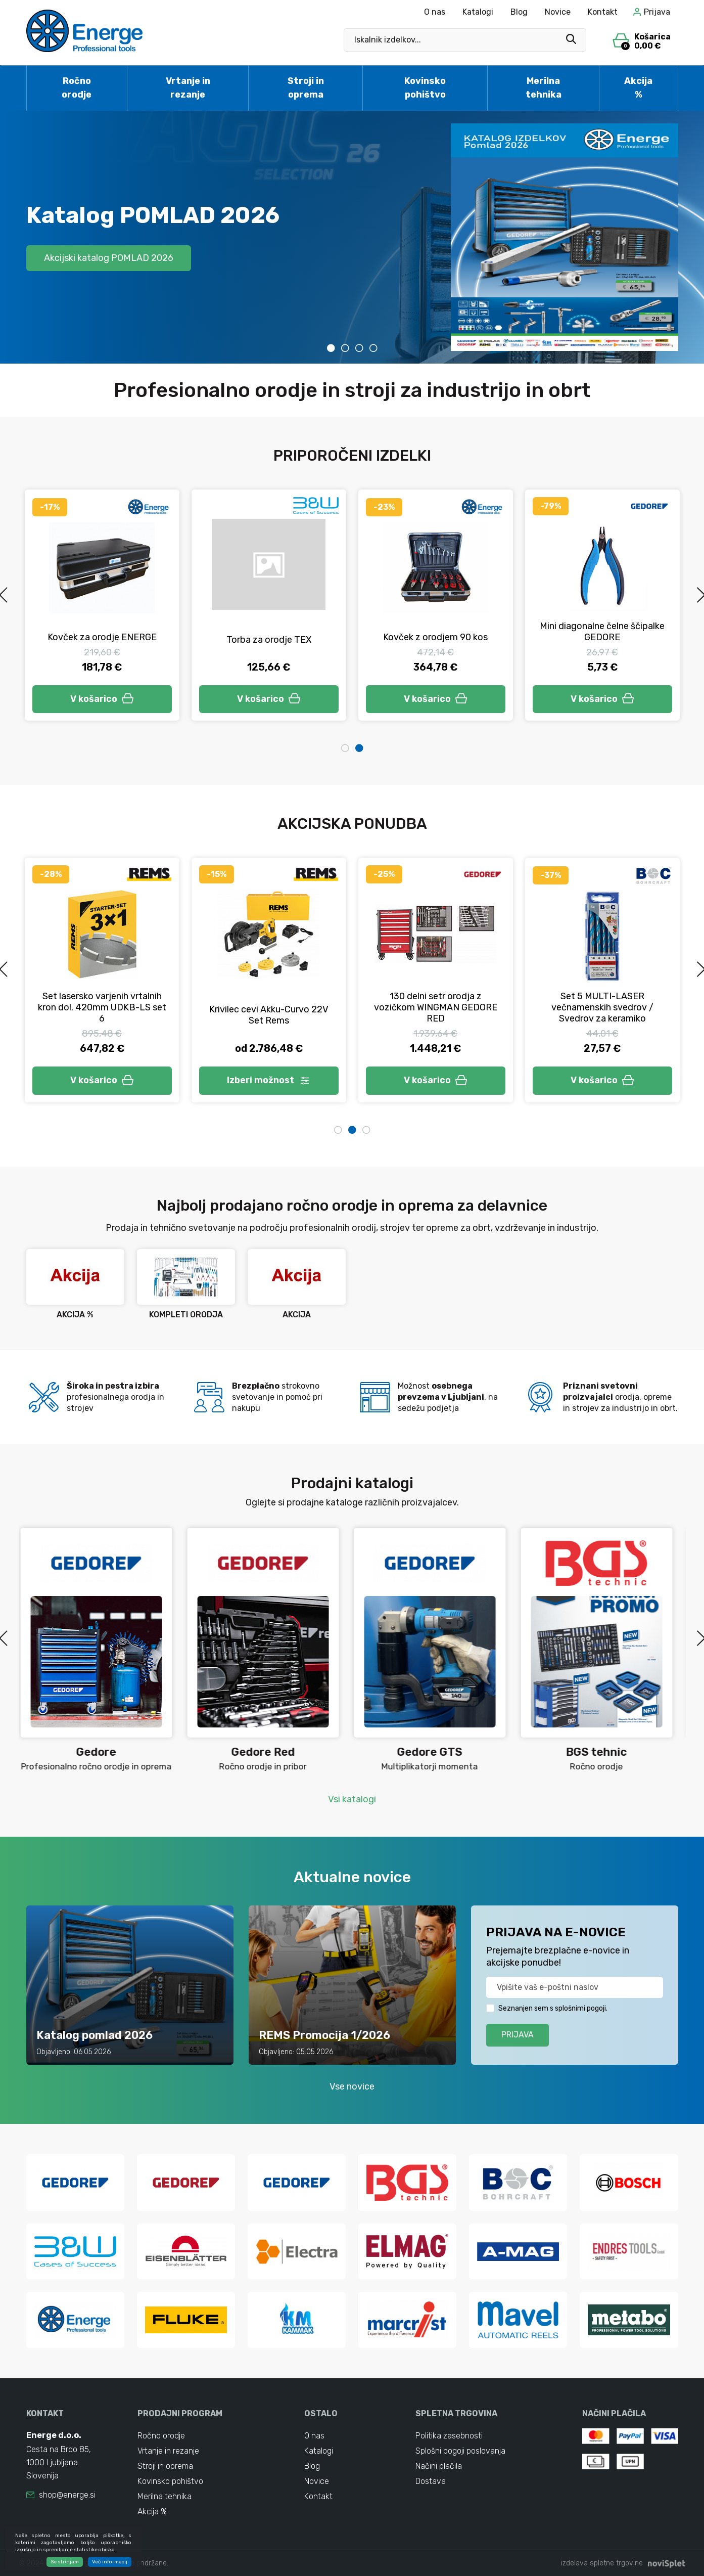 Image resolution: width=704 pixels, height=2576 pixels. Describe the element at coordinates (638, 87) in the screenshot. I see `Akcija %` at that location.